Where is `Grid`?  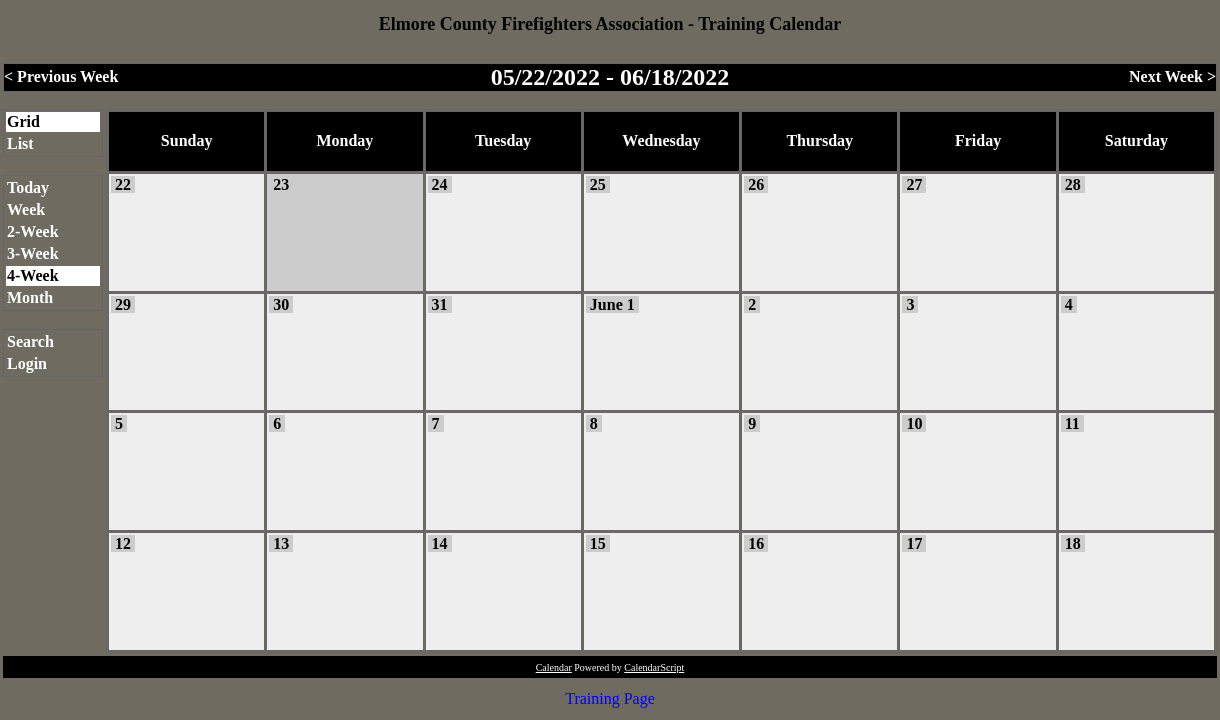 Grid is located at coordinates (23, 121).